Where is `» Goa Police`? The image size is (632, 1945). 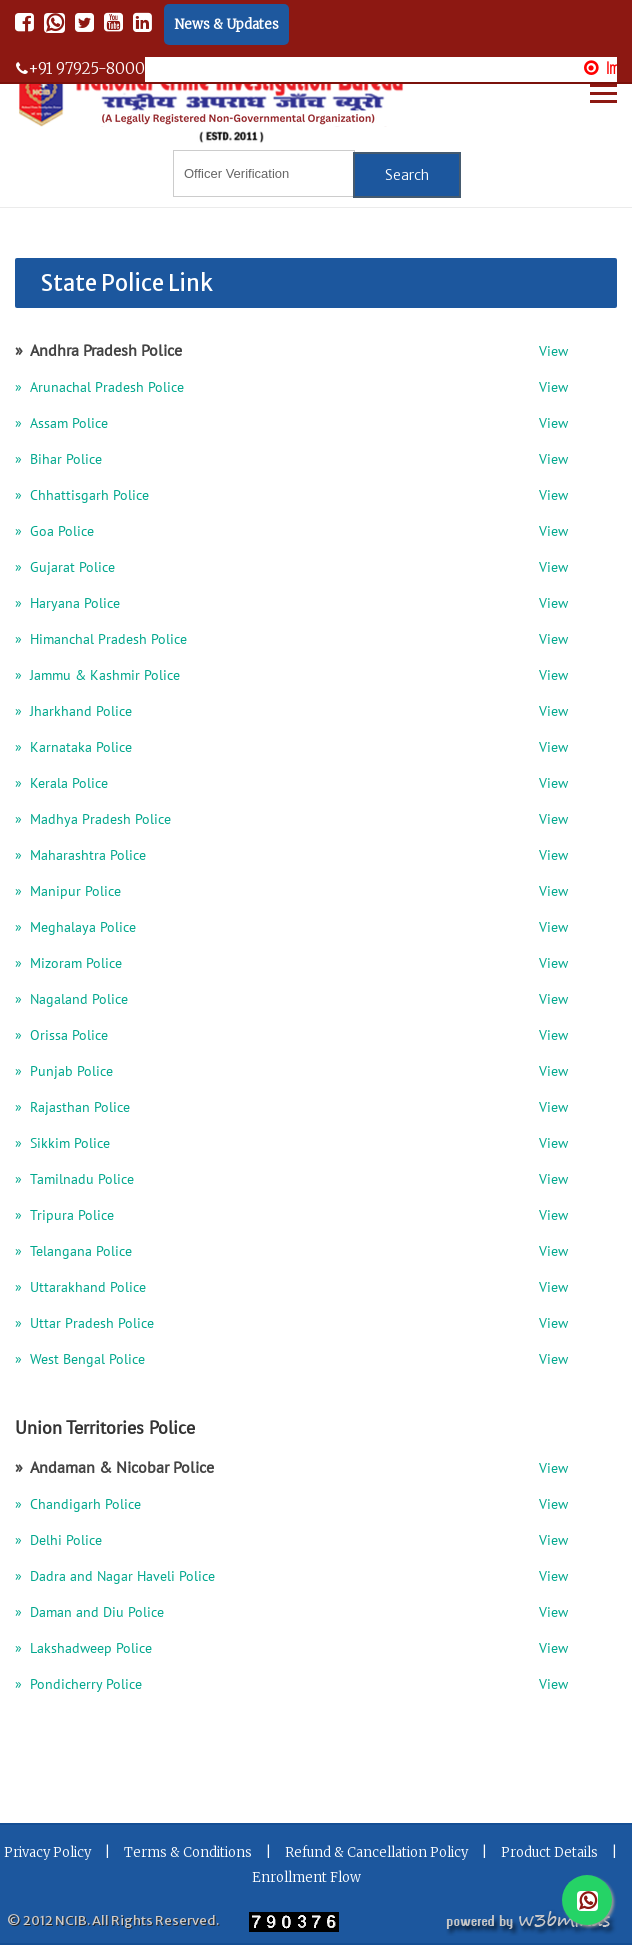
» Goa Police is located at coordinates (54, 532).